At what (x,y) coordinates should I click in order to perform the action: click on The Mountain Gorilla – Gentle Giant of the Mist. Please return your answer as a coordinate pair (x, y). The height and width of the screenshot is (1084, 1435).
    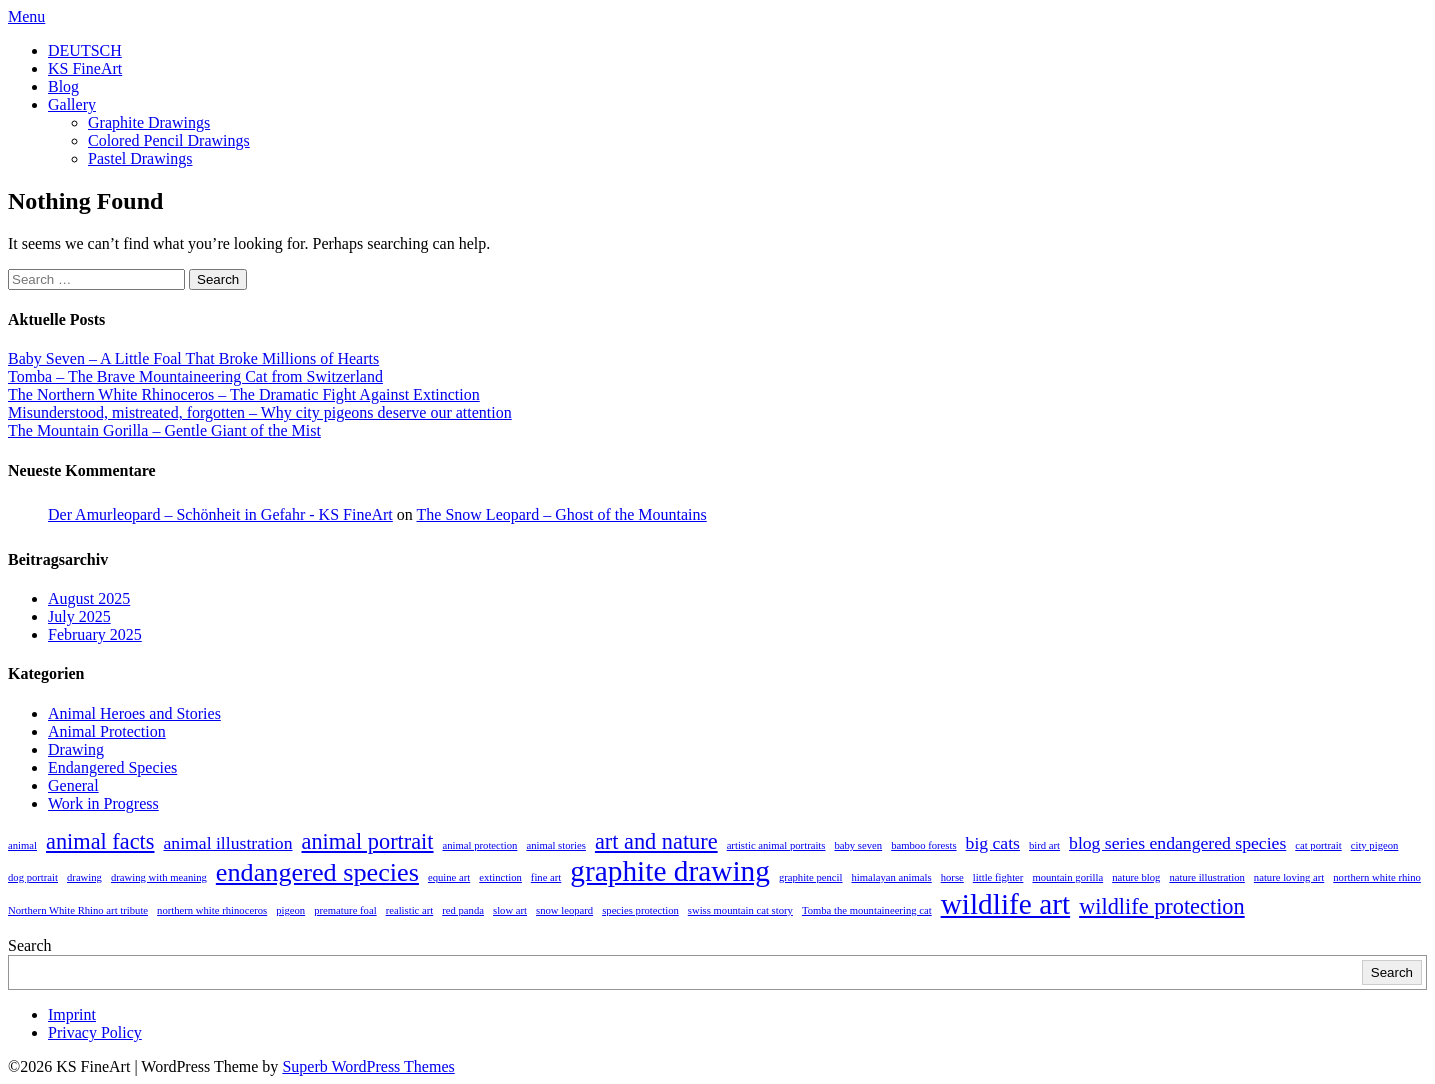
    Looking at the image, I should click on (164, 430).